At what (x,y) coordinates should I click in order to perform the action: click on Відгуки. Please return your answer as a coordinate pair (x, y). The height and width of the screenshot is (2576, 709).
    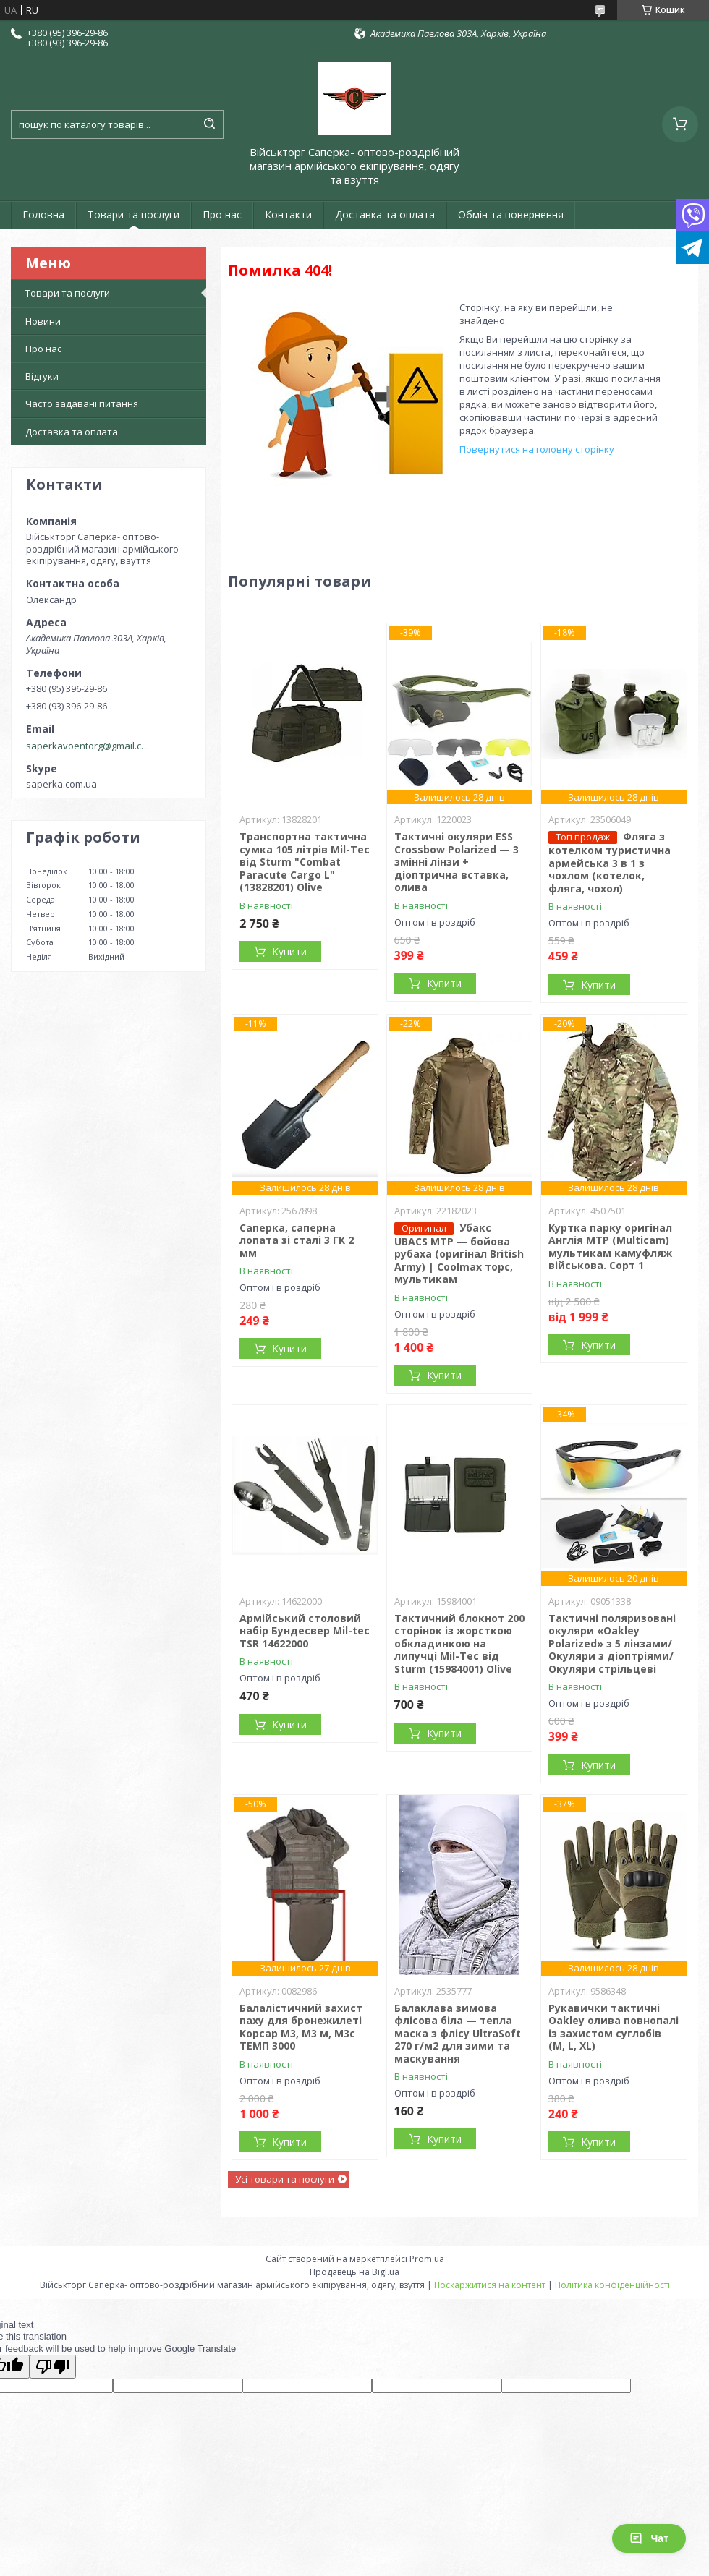
    Looking at the image, I should click on (42, 376).